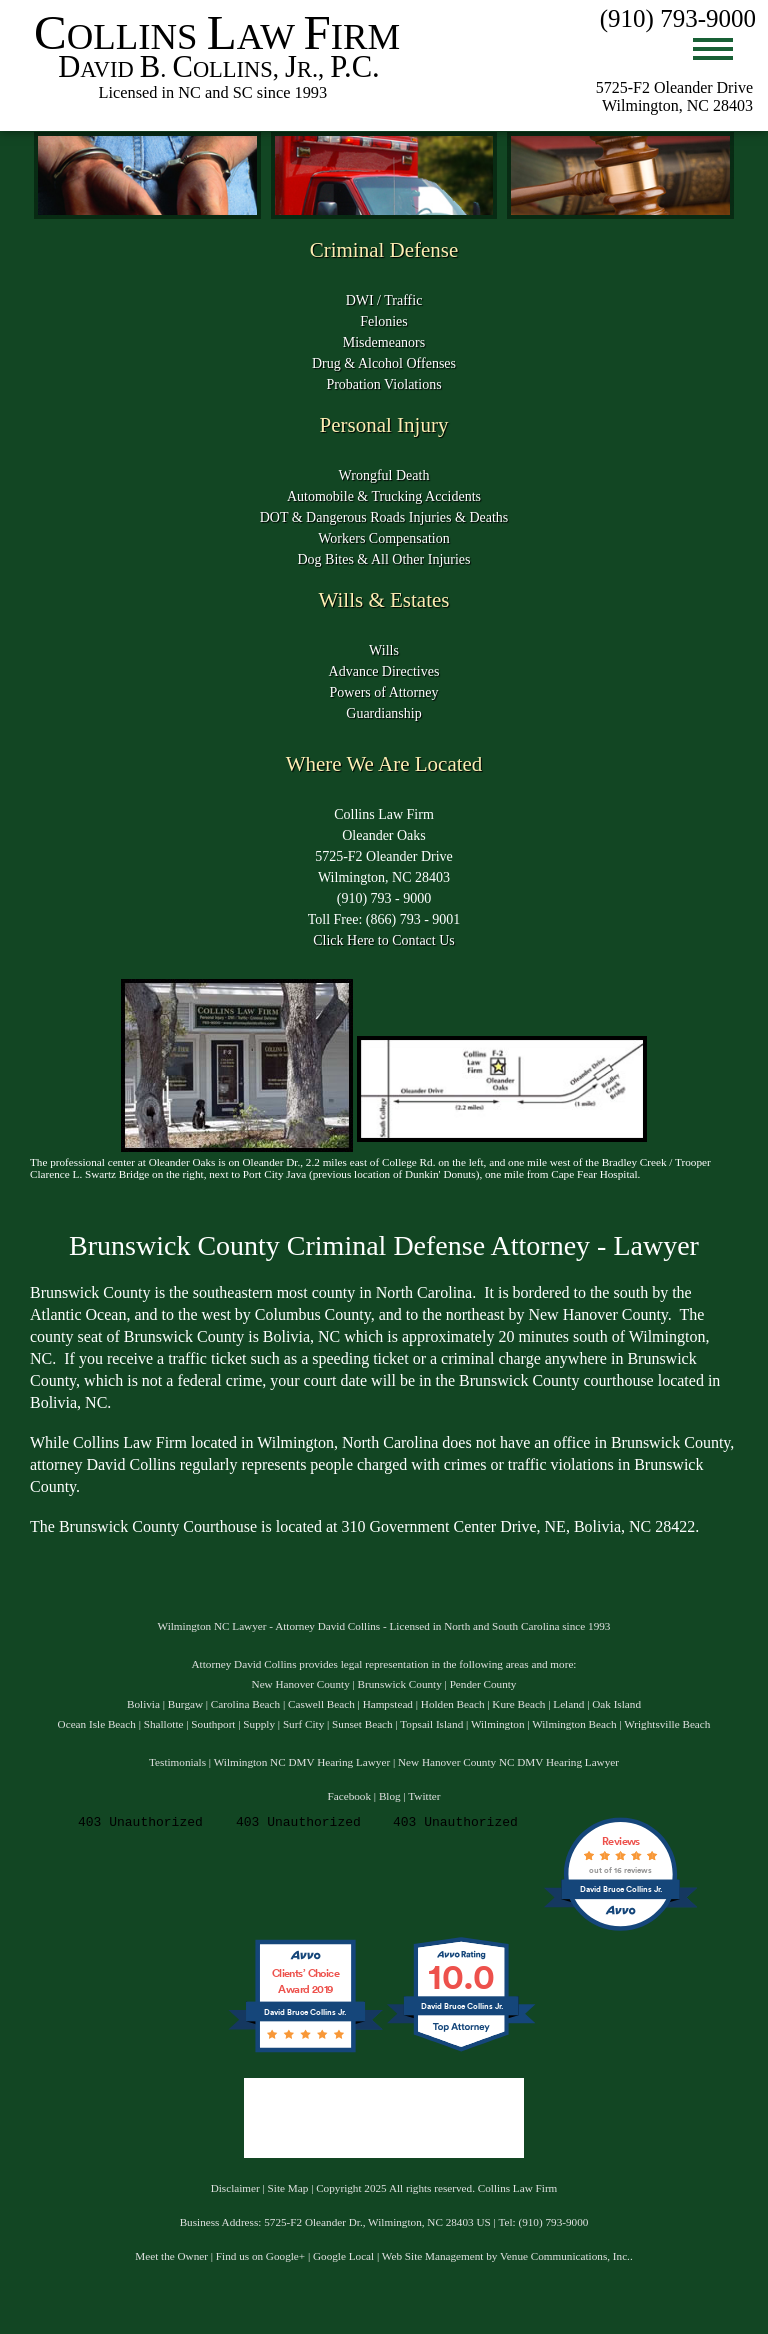 Image resolution: width=768 pixels, height=2334 pixels. Describe the element at coordinates (390, 1796) in the screenshot. I see `Blog` at that location.